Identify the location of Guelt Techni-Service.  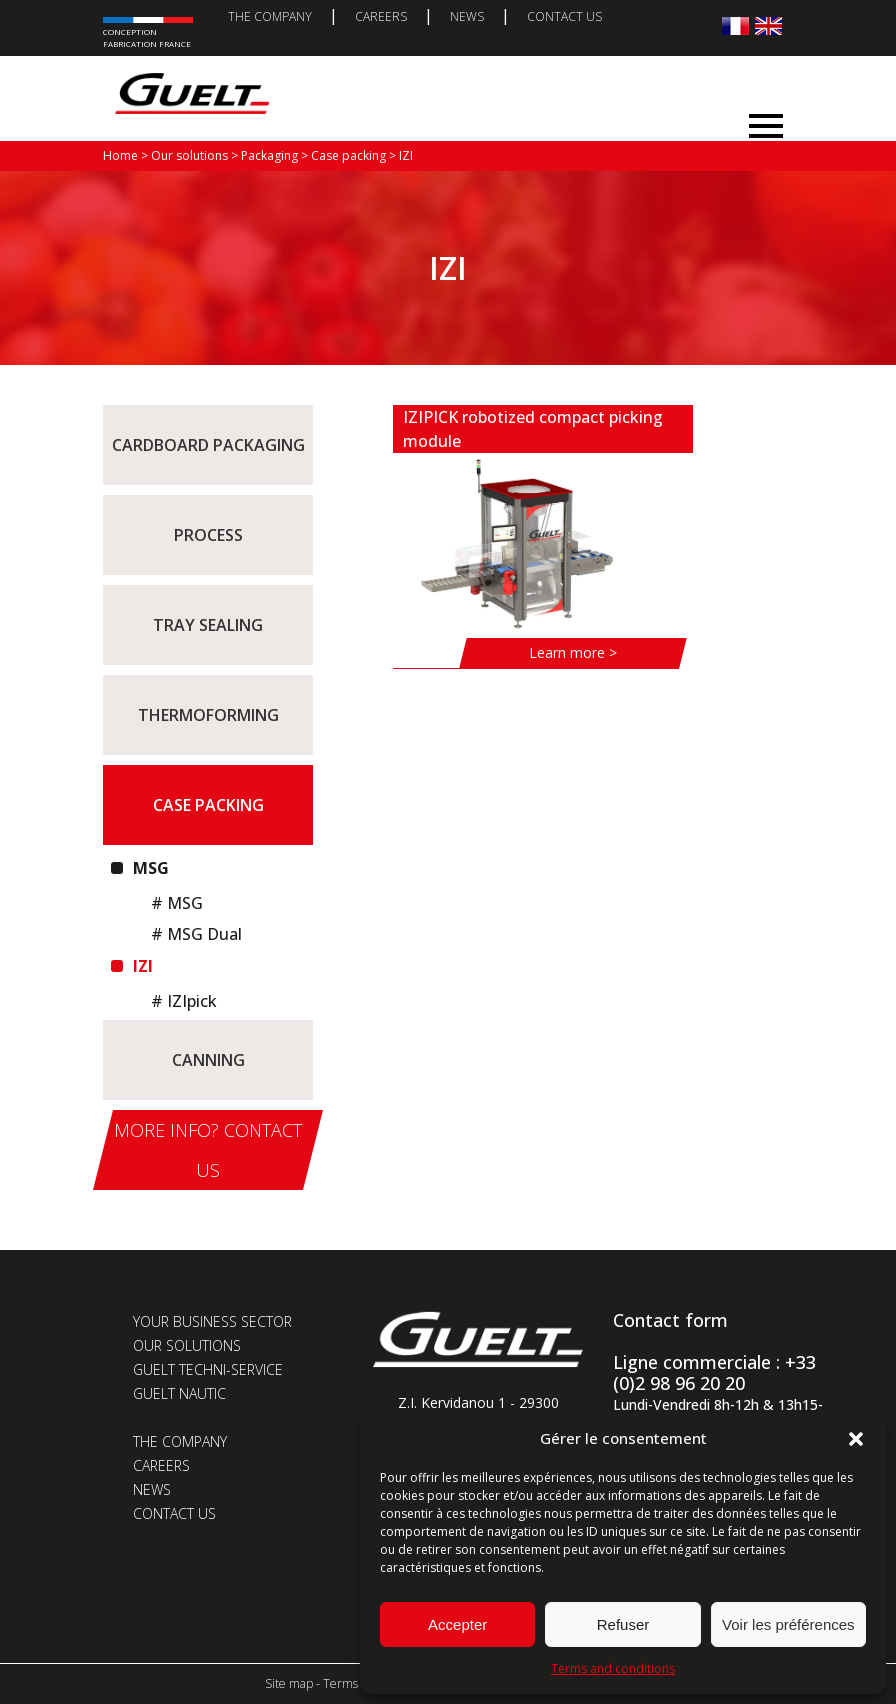
(208, 1369).